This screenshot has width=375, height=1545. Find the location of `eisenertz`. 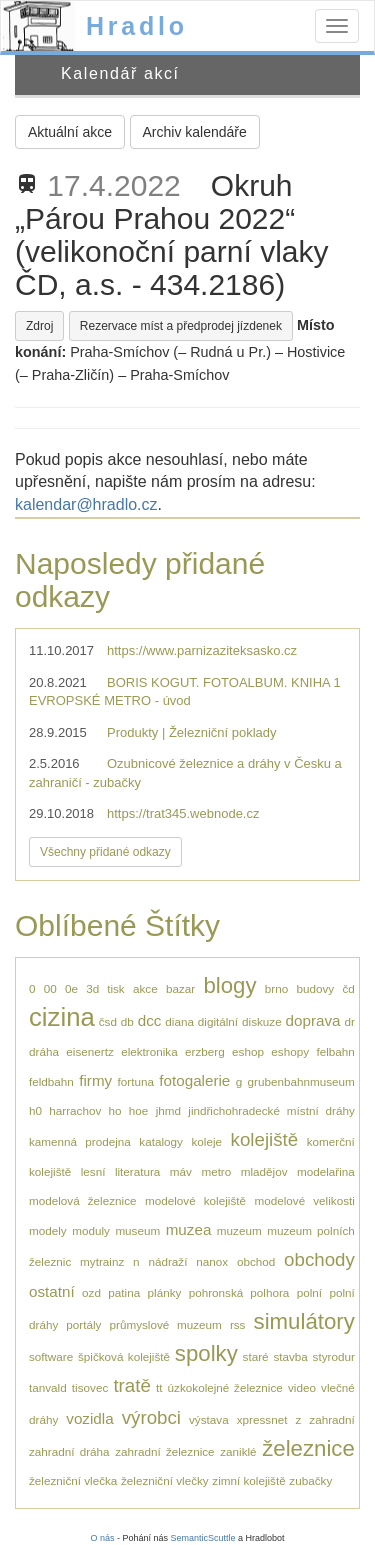

eisenertz is located at coordinates (89, 1051).